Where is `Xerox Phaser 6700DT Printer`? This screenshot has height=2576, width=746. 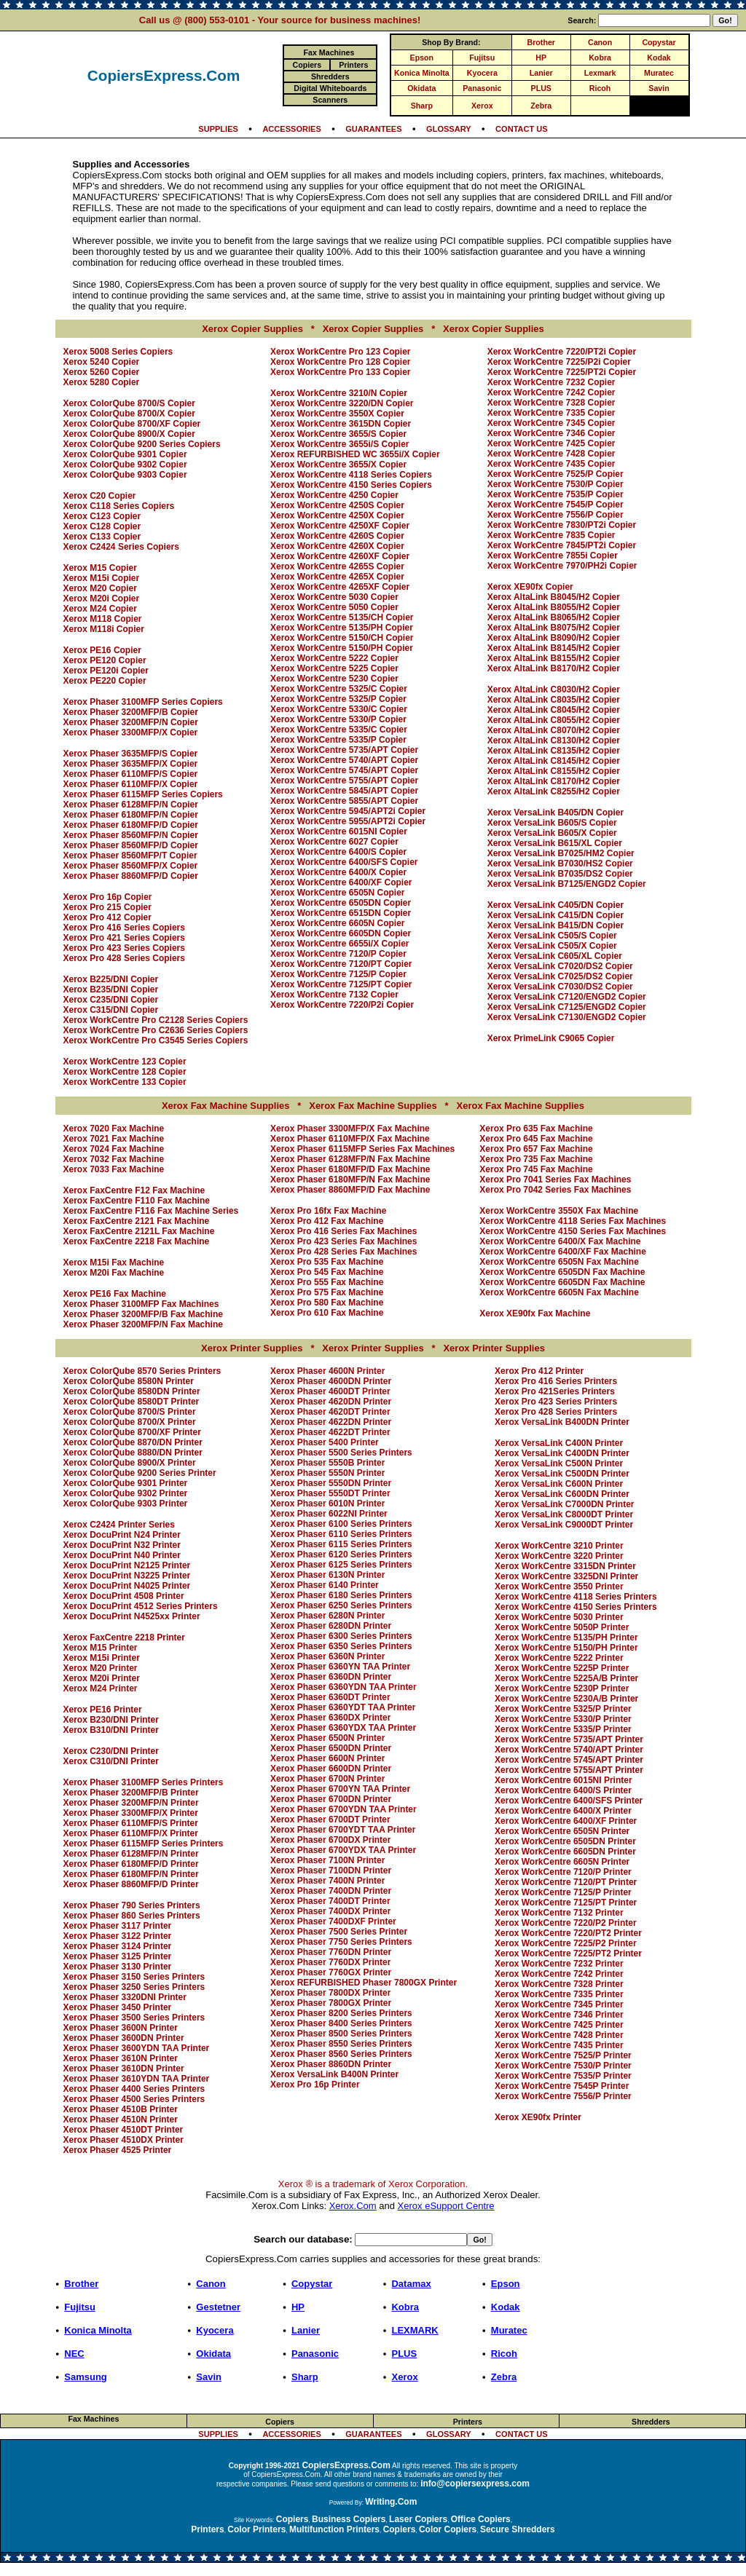
Xerox Phaser 6700DT Printer is located at coordinates (330, 1819).